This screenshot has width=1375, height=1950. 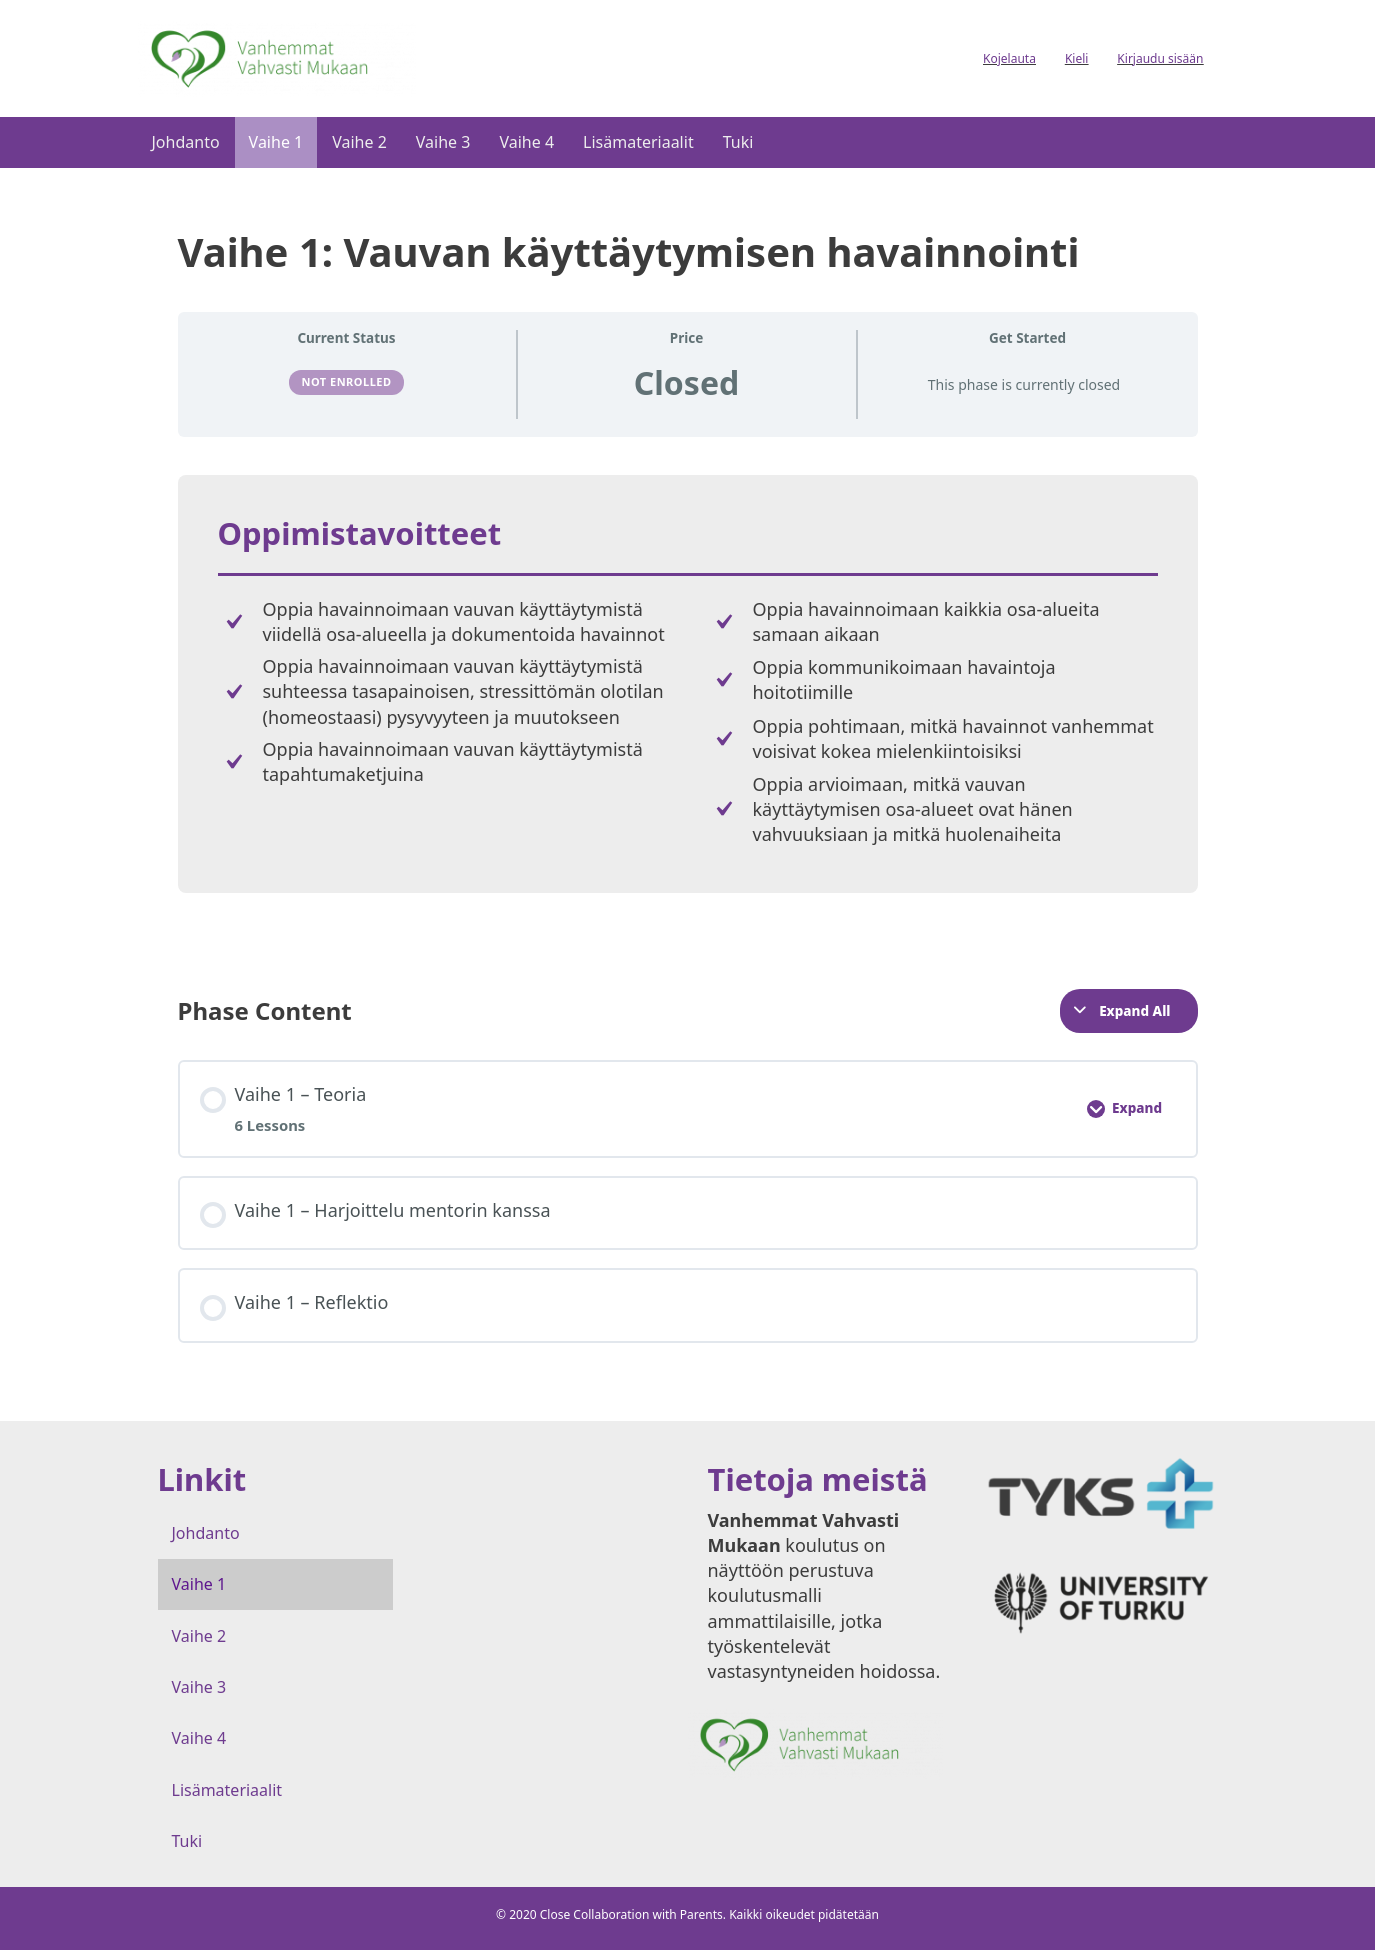 What do you see at coordinates (359, 142) in the screenshot?
I see `Vaihe 2` at bounding box center [359, 142].